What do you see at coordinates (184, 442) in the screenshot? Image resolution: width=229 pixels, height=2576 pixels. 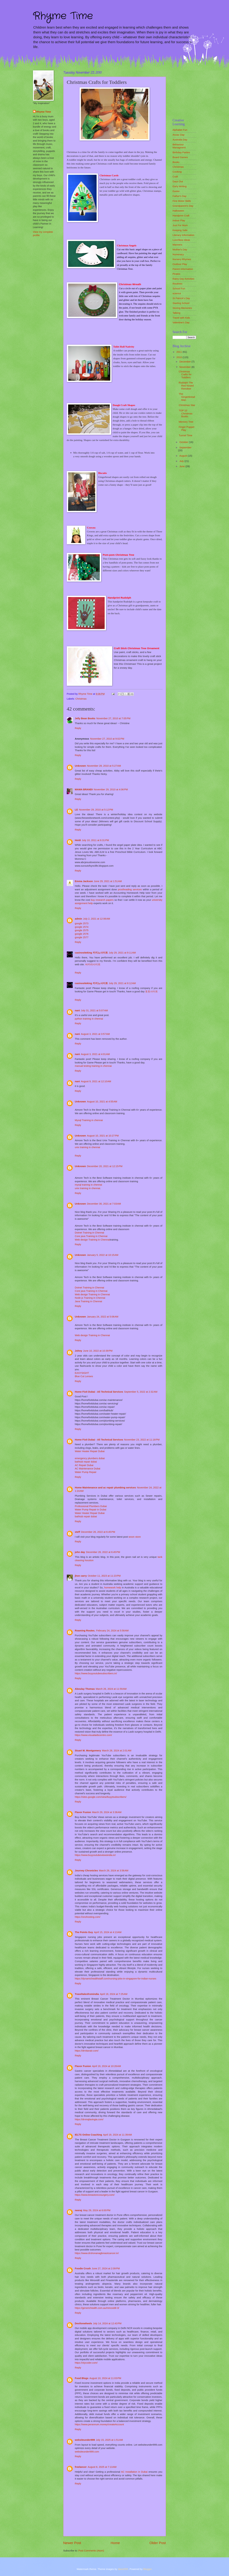 I see `October` at bounding box center [184, 442].